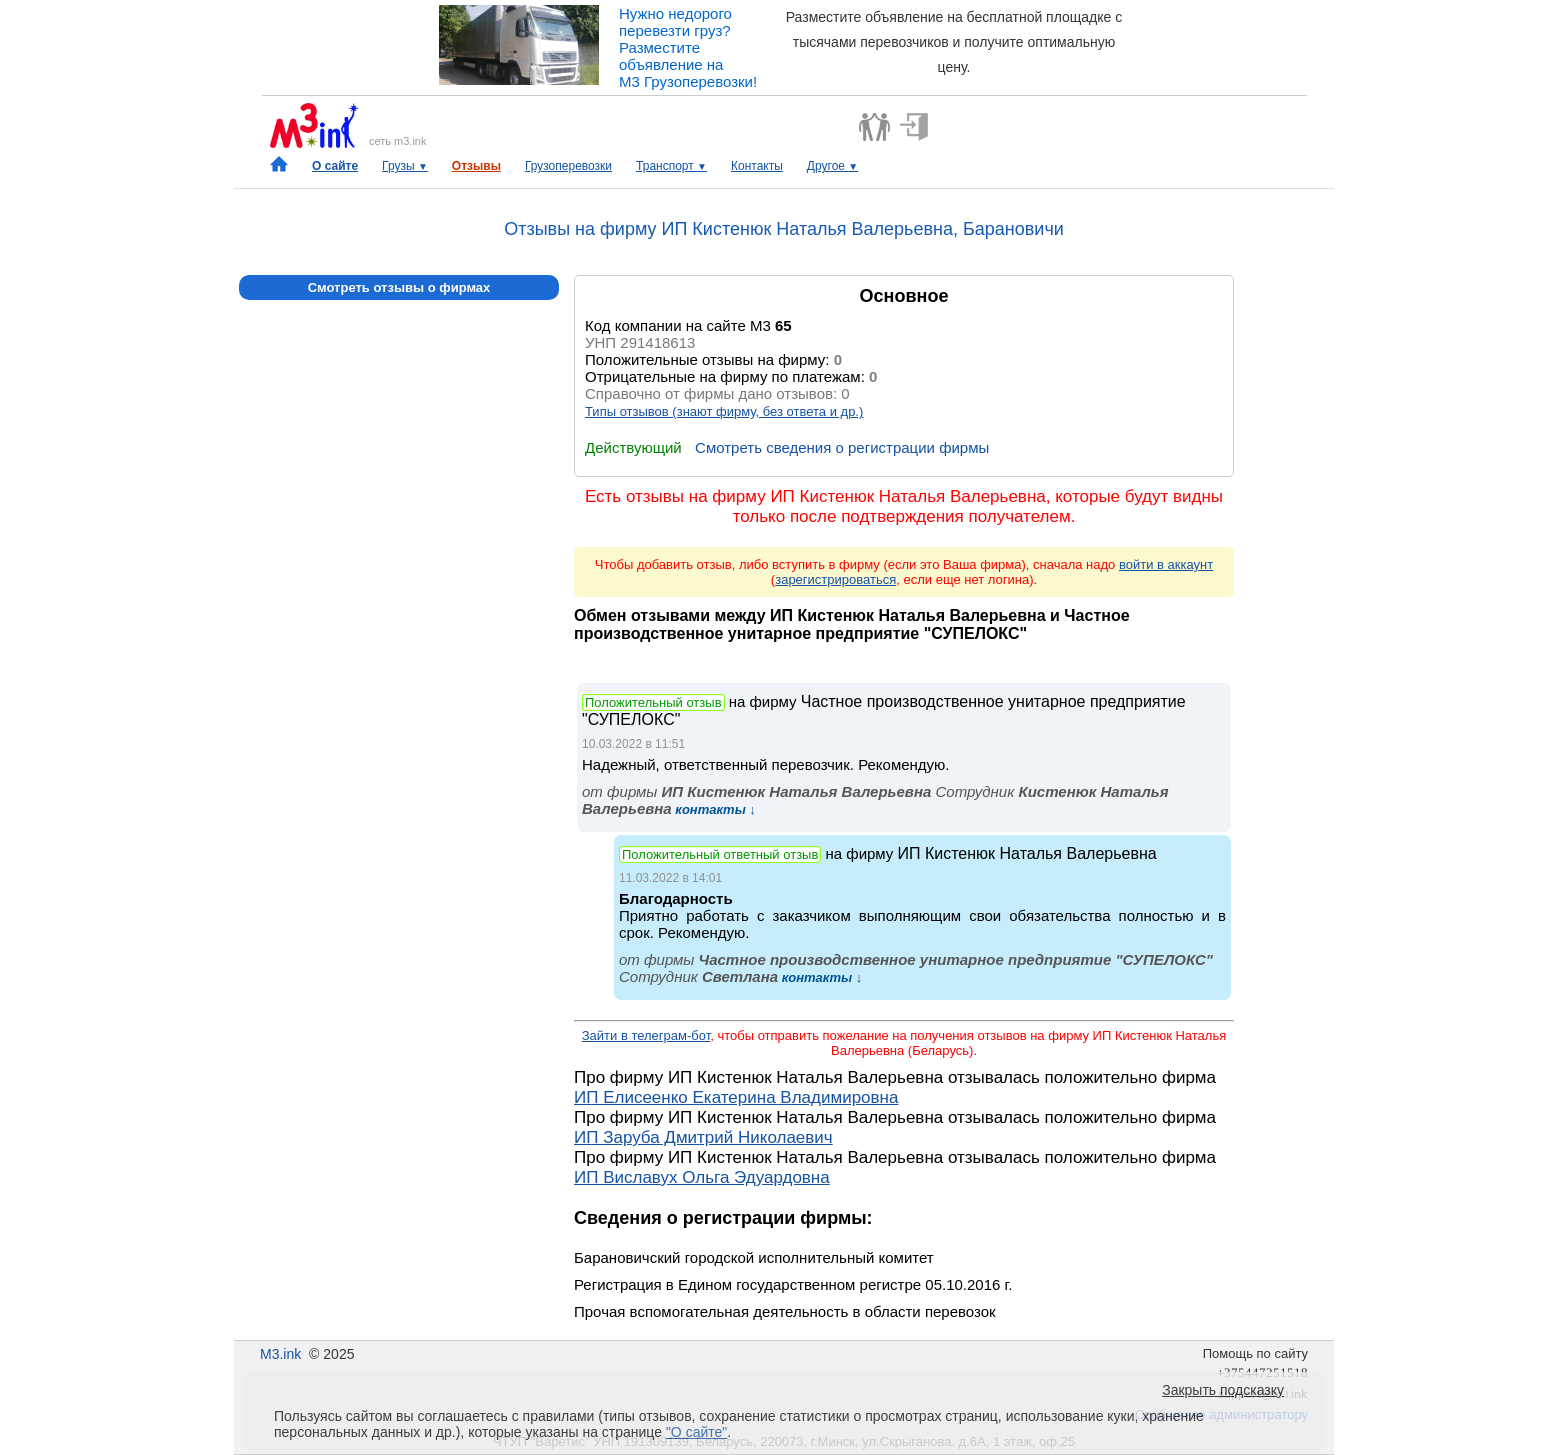 The image size is (1568, 1455). I want to click on Закрыть подсказку, so click(1223, 1390).